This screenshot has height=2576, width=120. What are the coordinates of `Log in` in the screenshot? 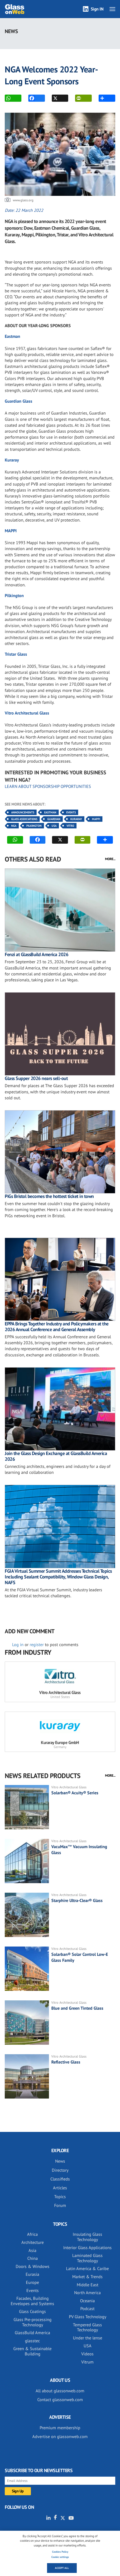 It's located at (18, 1644).